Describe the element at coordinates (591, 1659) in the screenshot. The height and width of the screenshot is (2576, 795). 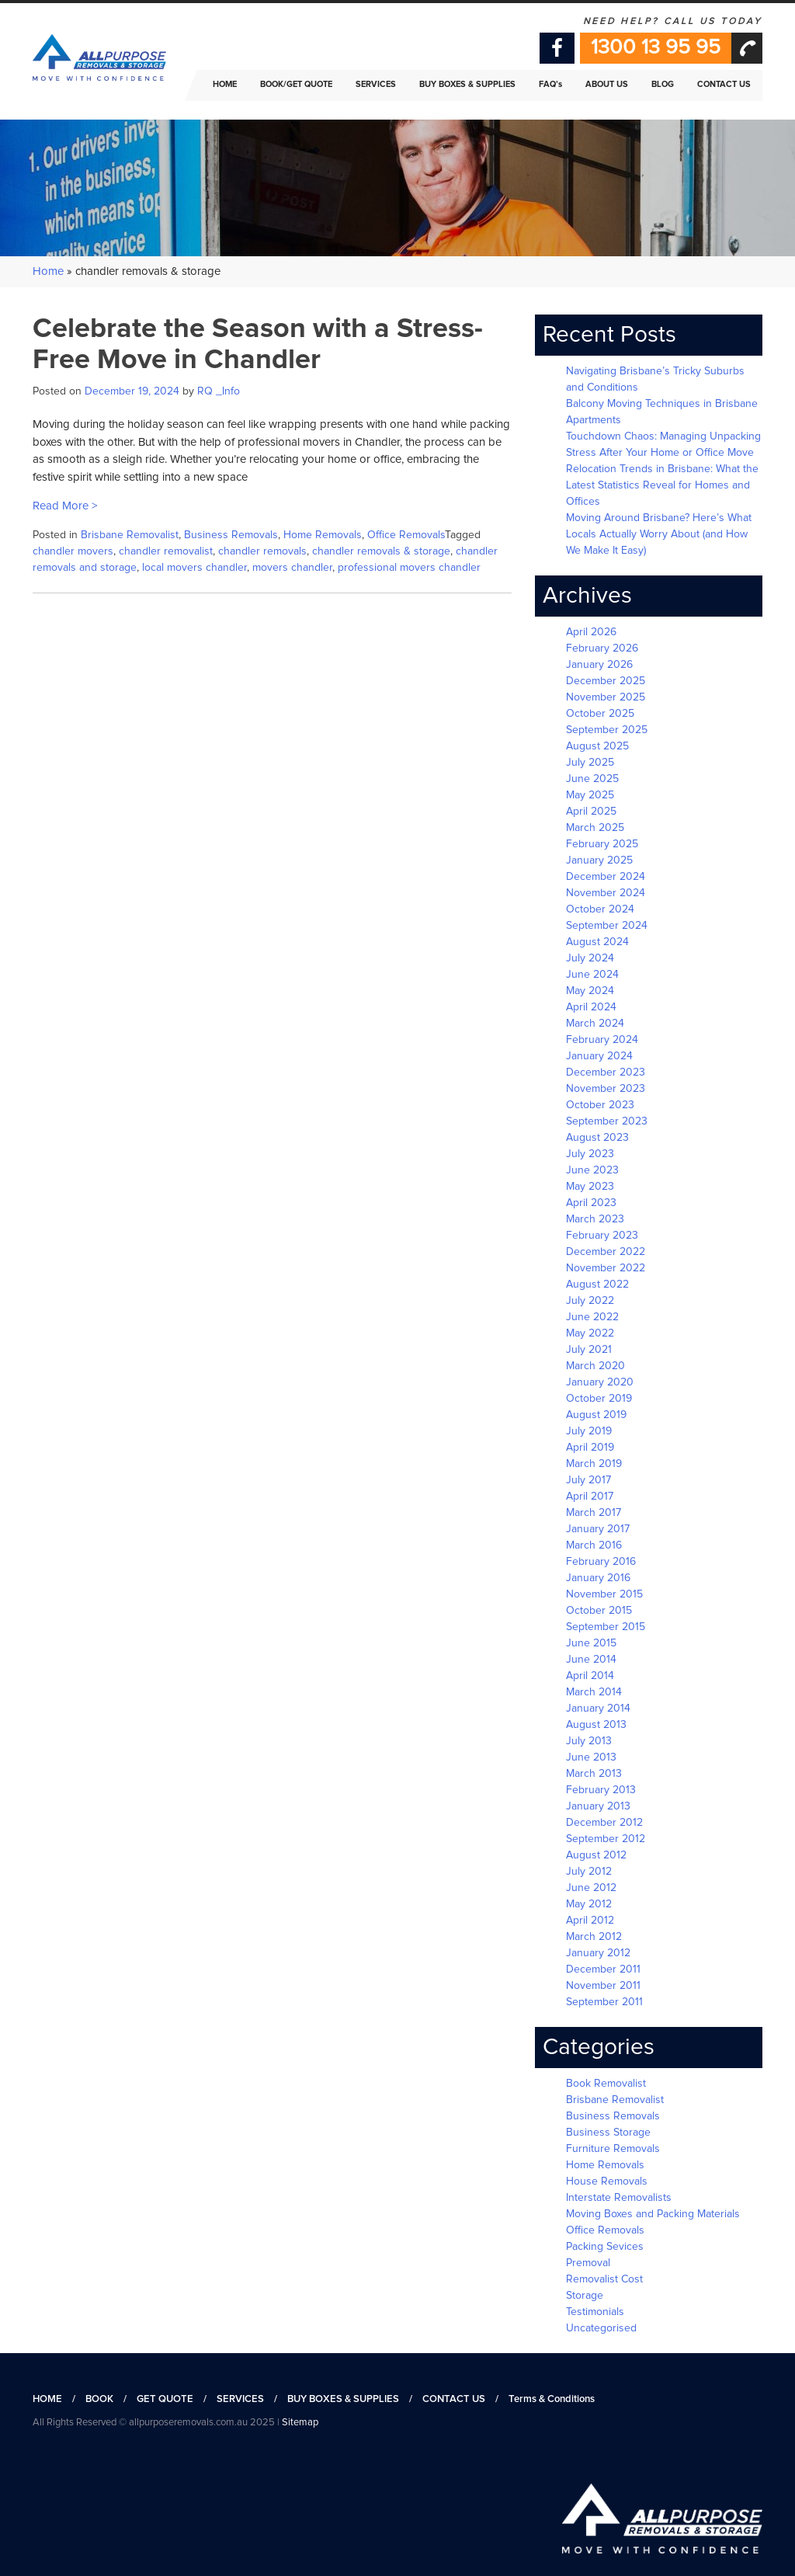
I see `June 2014` at that location.